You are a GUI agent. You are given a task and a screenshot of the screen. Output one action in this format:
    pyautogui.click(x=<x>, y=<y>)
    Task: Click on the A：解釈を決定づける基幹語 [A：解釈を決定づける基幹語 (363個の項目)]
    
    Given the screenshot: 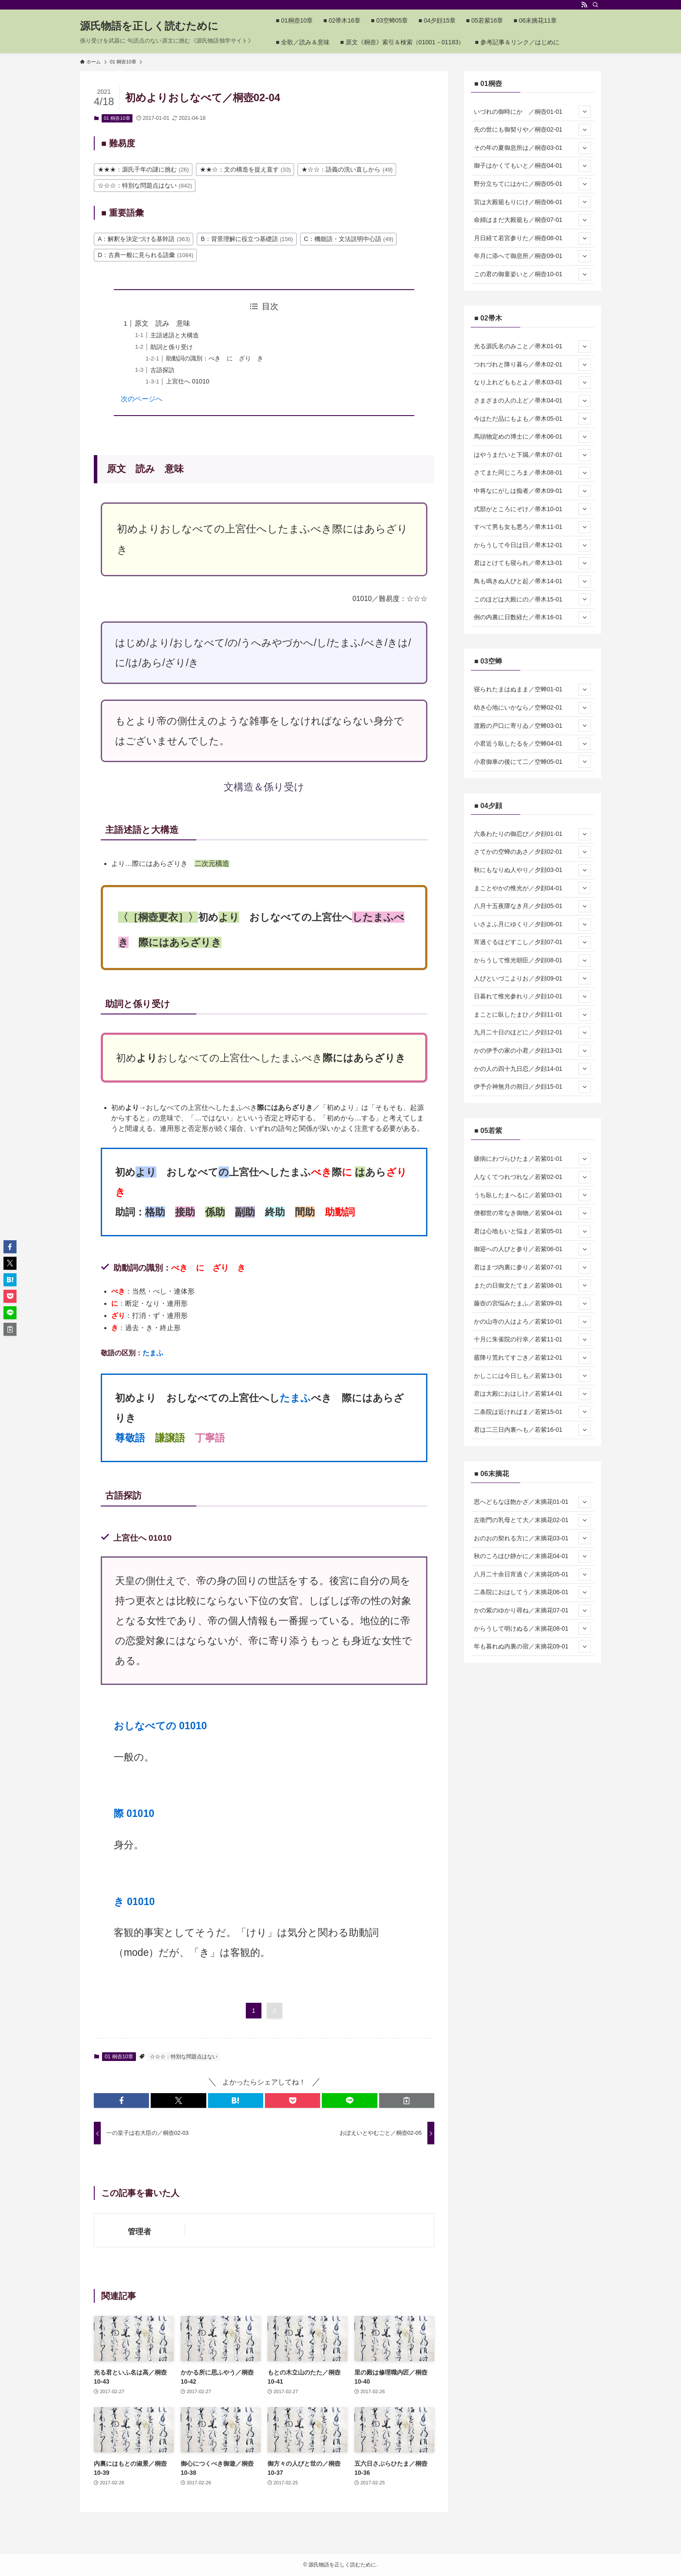 What is the action you would take?
    pyautogui.click(x=144, y=238)
    